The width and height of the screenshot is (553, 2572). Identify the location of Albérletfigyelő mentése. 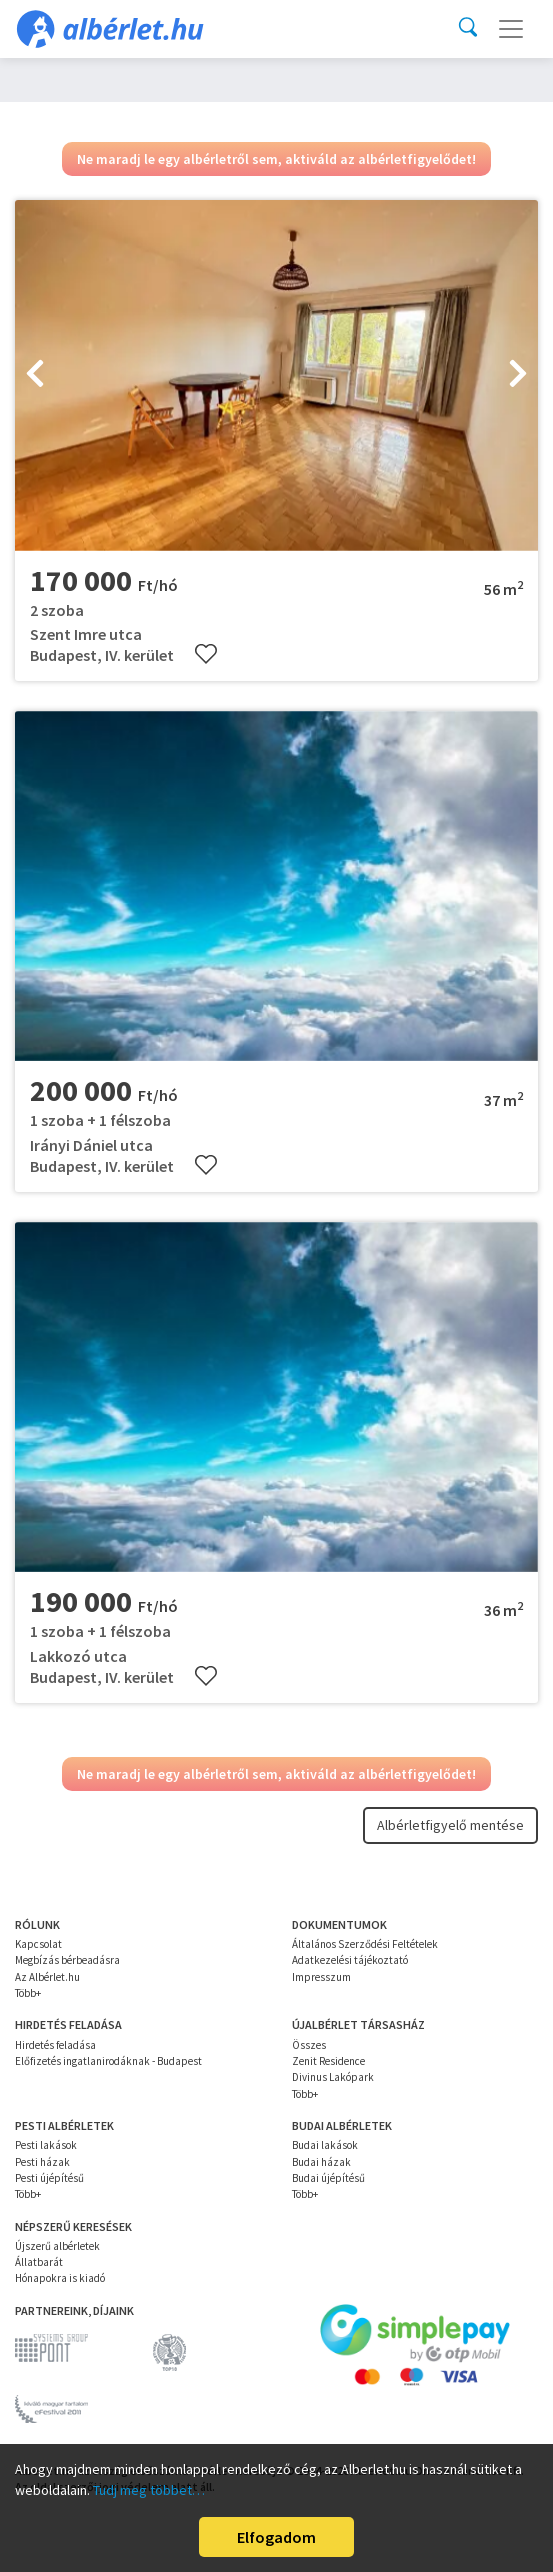
(450, 1825).